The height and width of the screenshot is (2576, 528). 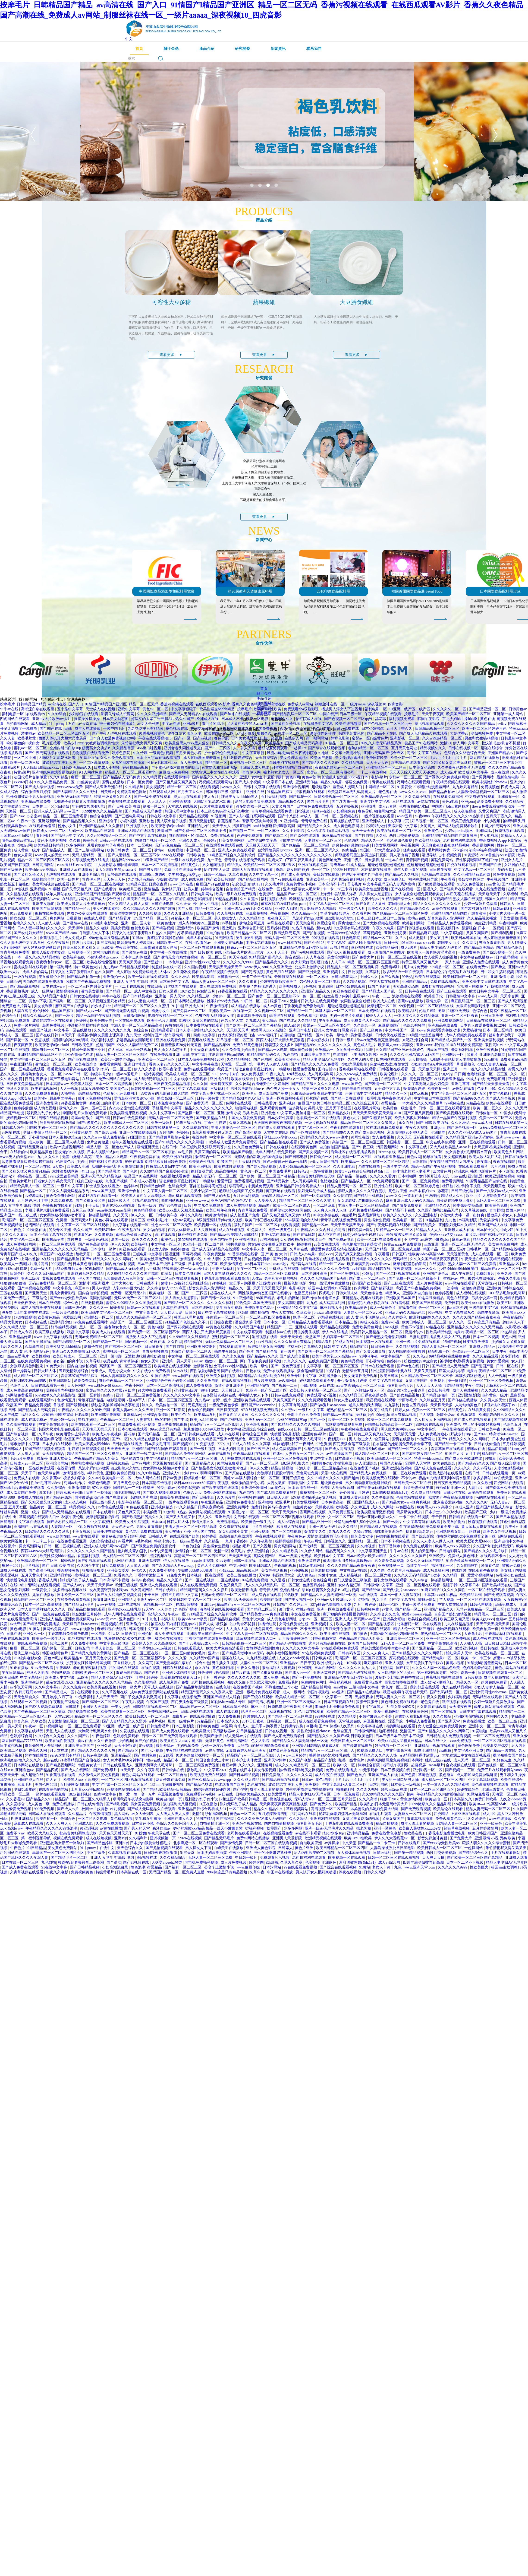 What do you see at coordinates (272, 811) in the screenshot?
I see `青青草视频在线观看免费` at bounding box center [272, 811].